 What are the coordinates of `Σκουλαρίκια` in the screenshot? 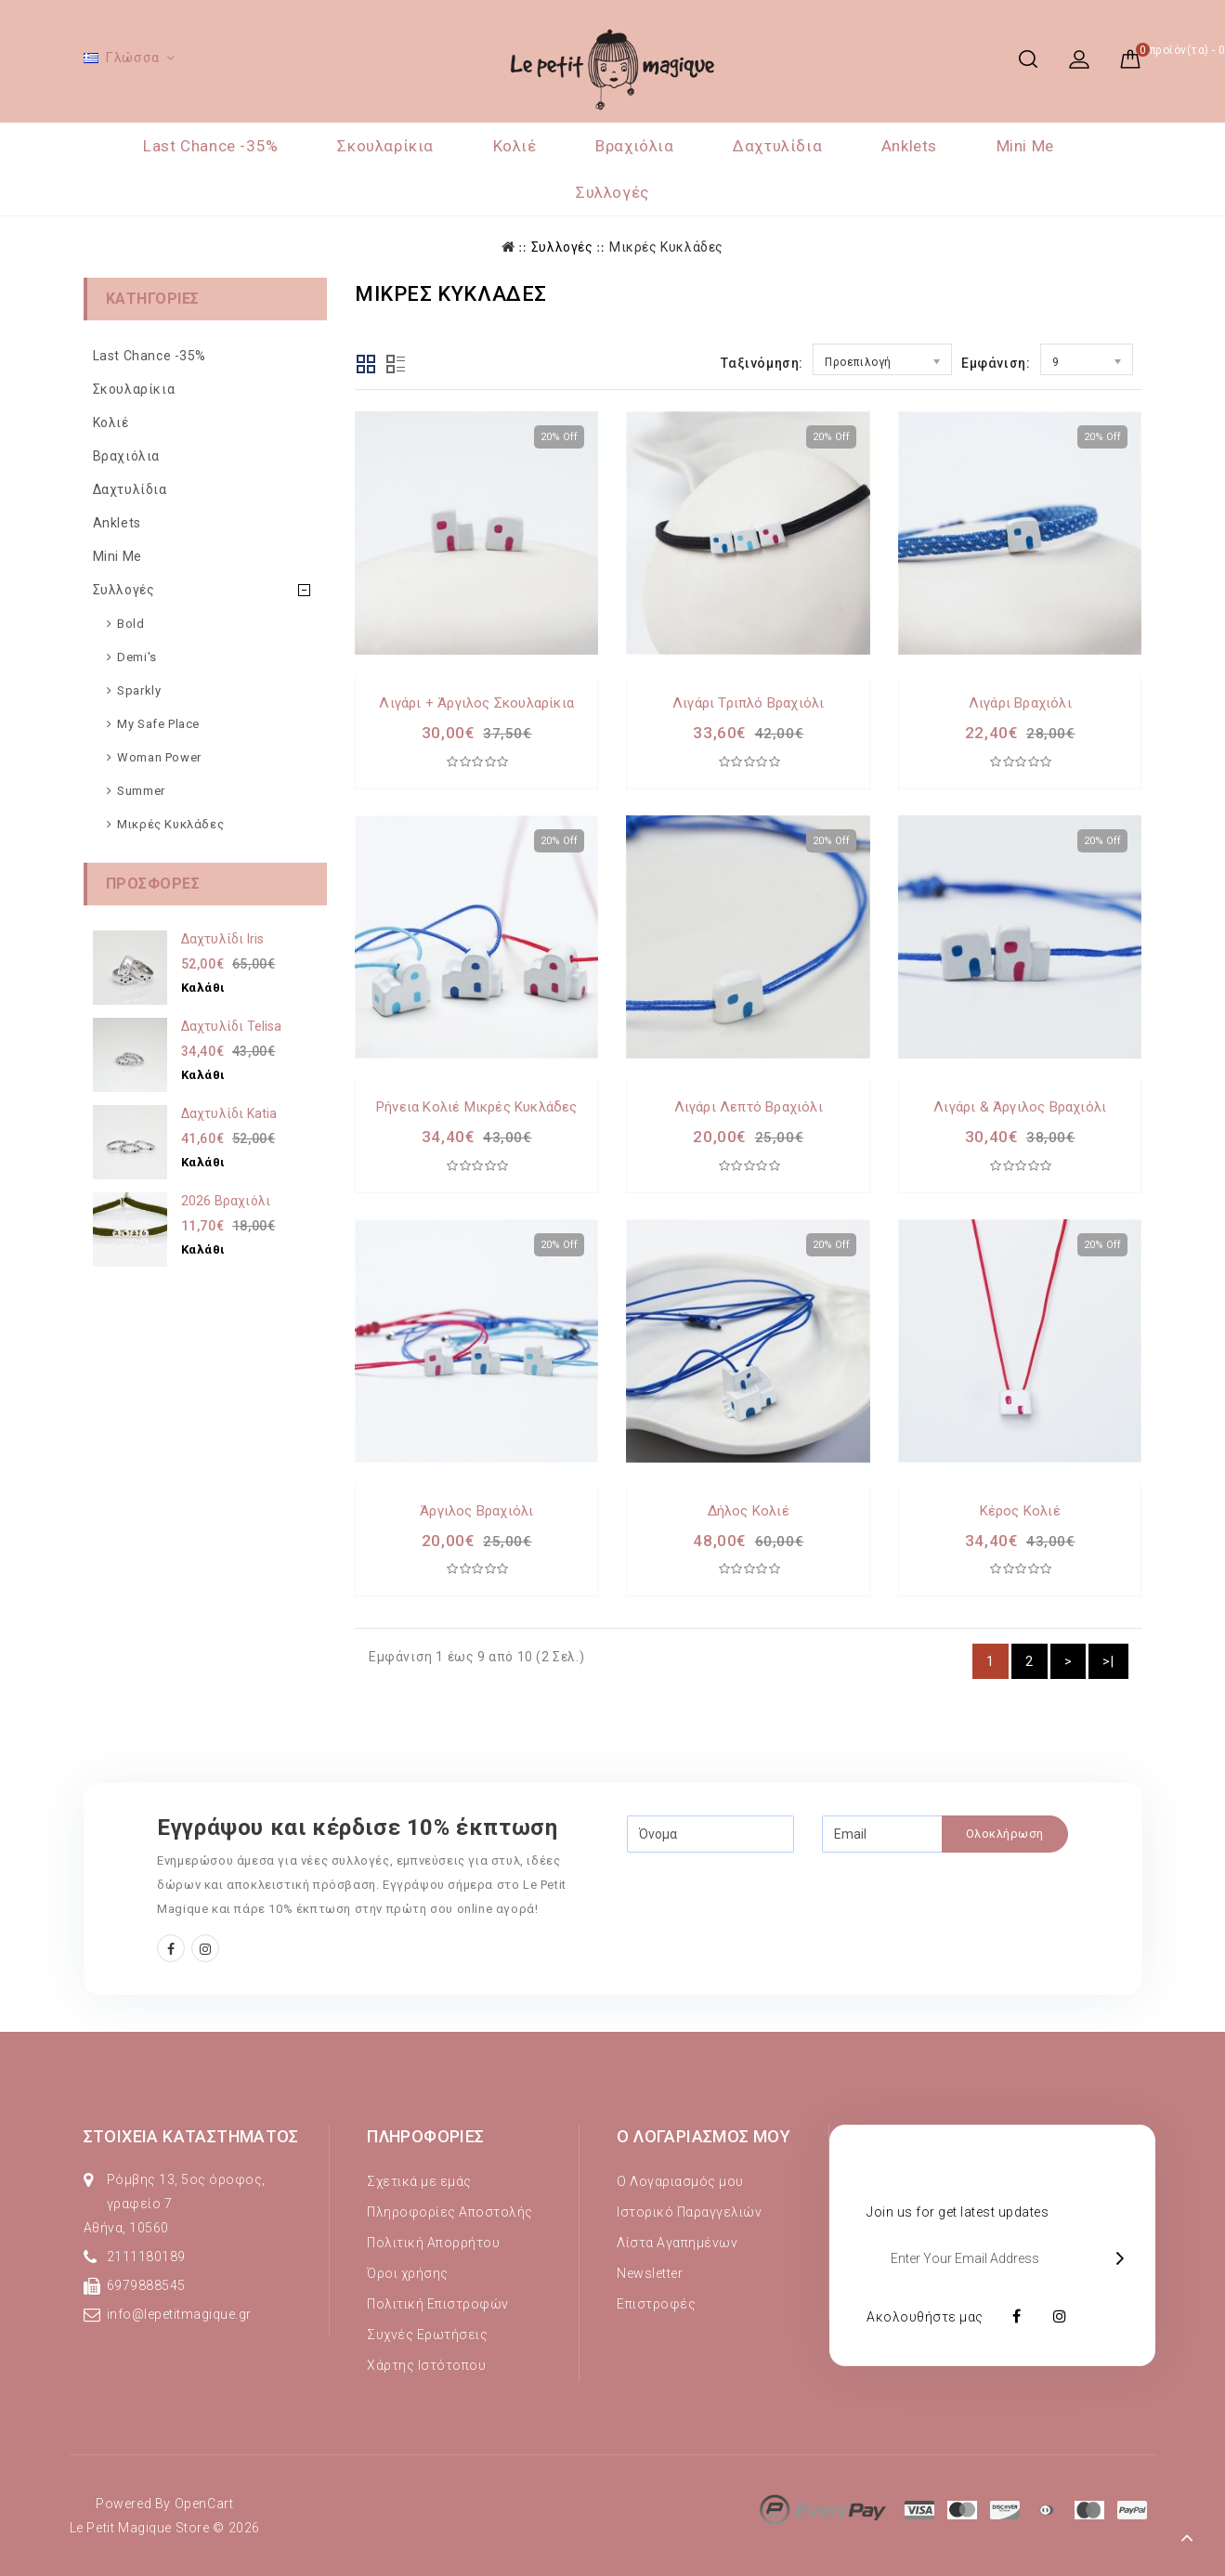 It's located at (385, 146).